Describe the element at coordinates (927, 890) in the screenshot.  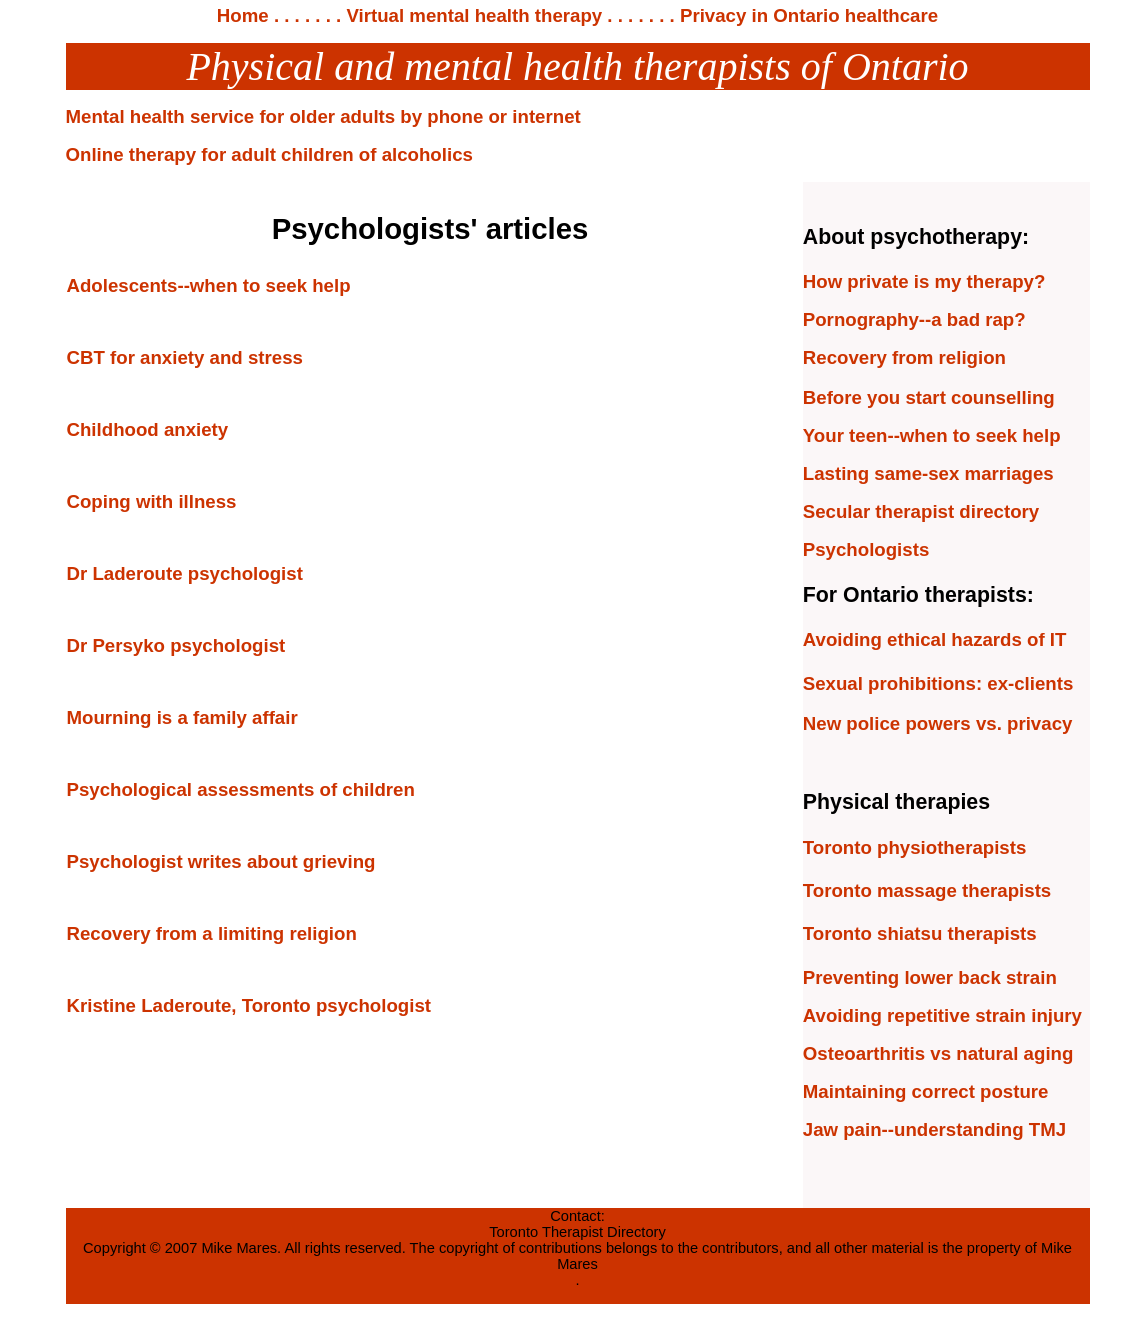
I see `Toronto massage therapists` at that location.